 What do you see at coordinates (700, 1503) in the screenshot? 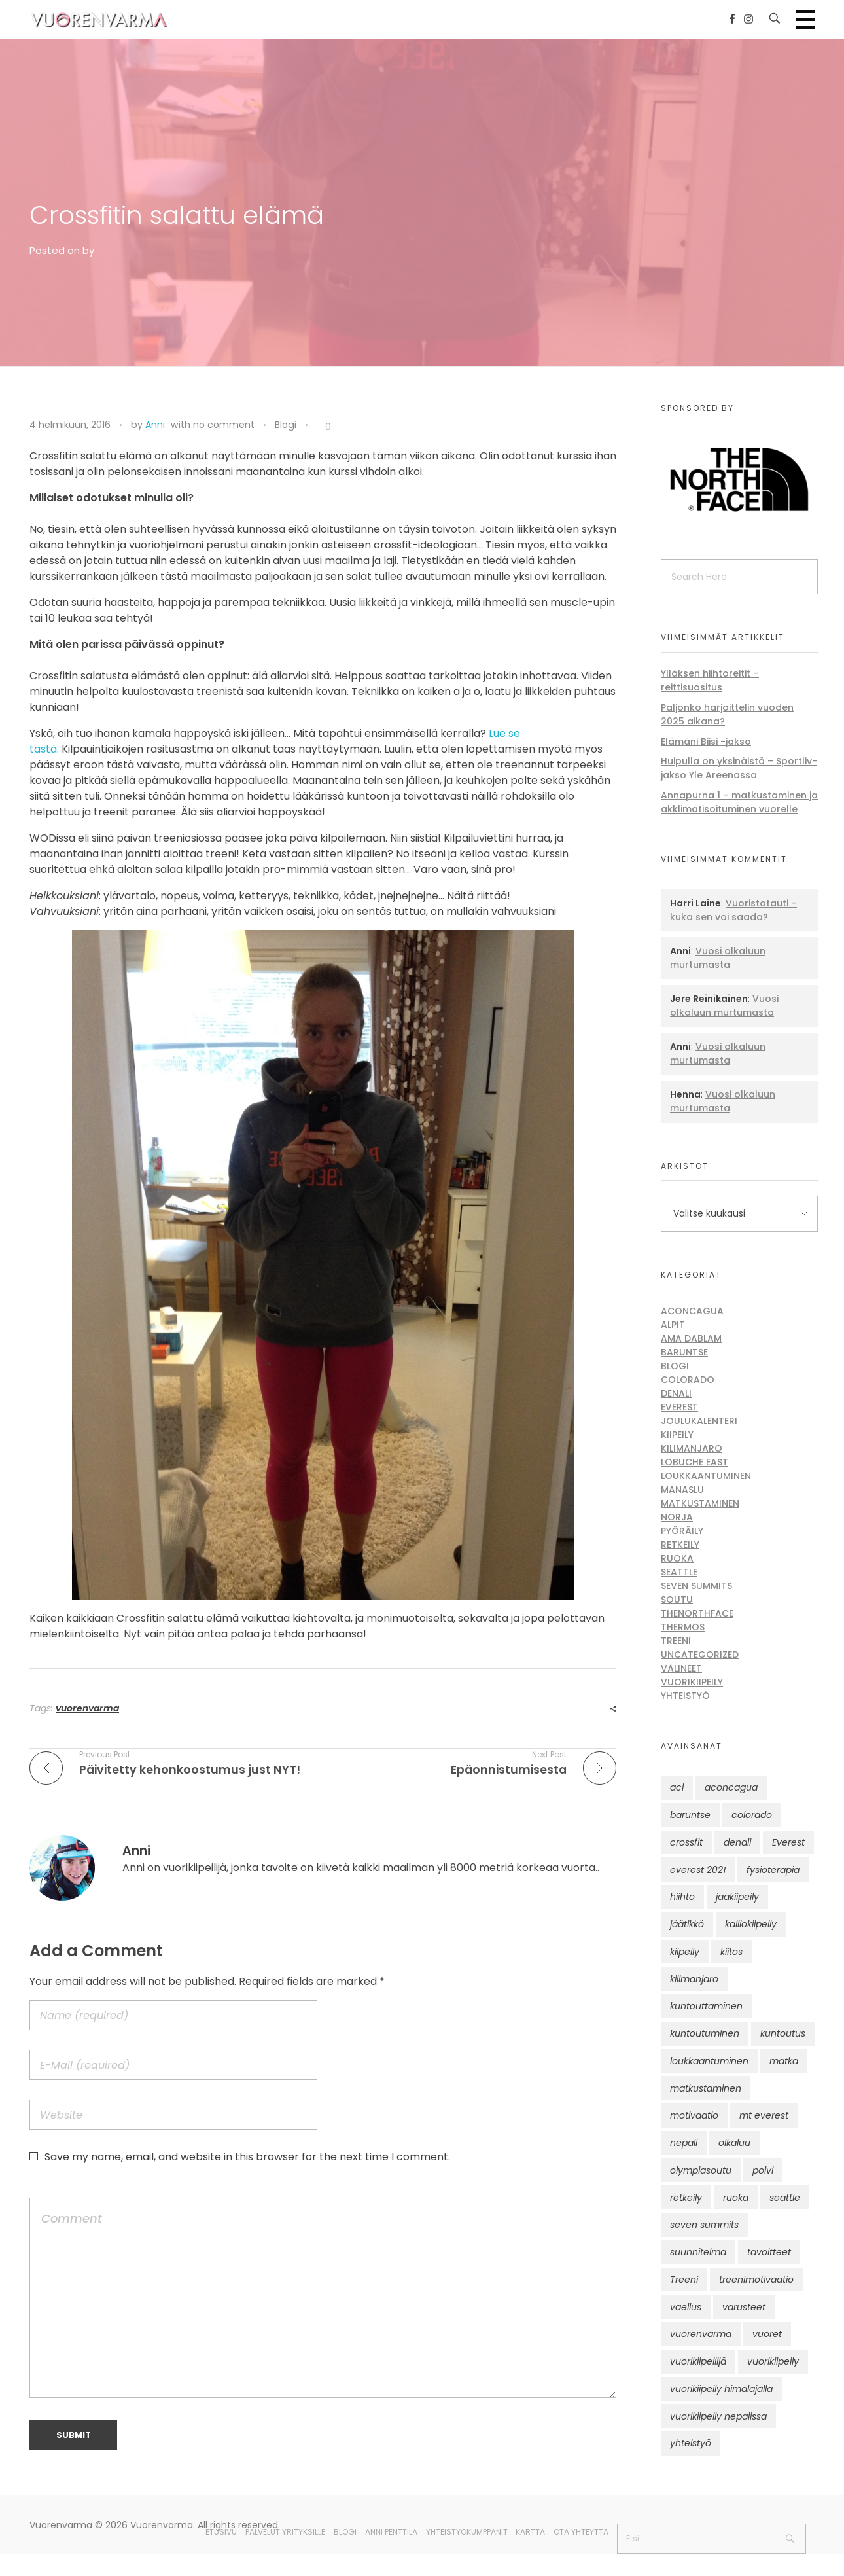
I see `Matkustaminen` at bounding box center [700, 1503].